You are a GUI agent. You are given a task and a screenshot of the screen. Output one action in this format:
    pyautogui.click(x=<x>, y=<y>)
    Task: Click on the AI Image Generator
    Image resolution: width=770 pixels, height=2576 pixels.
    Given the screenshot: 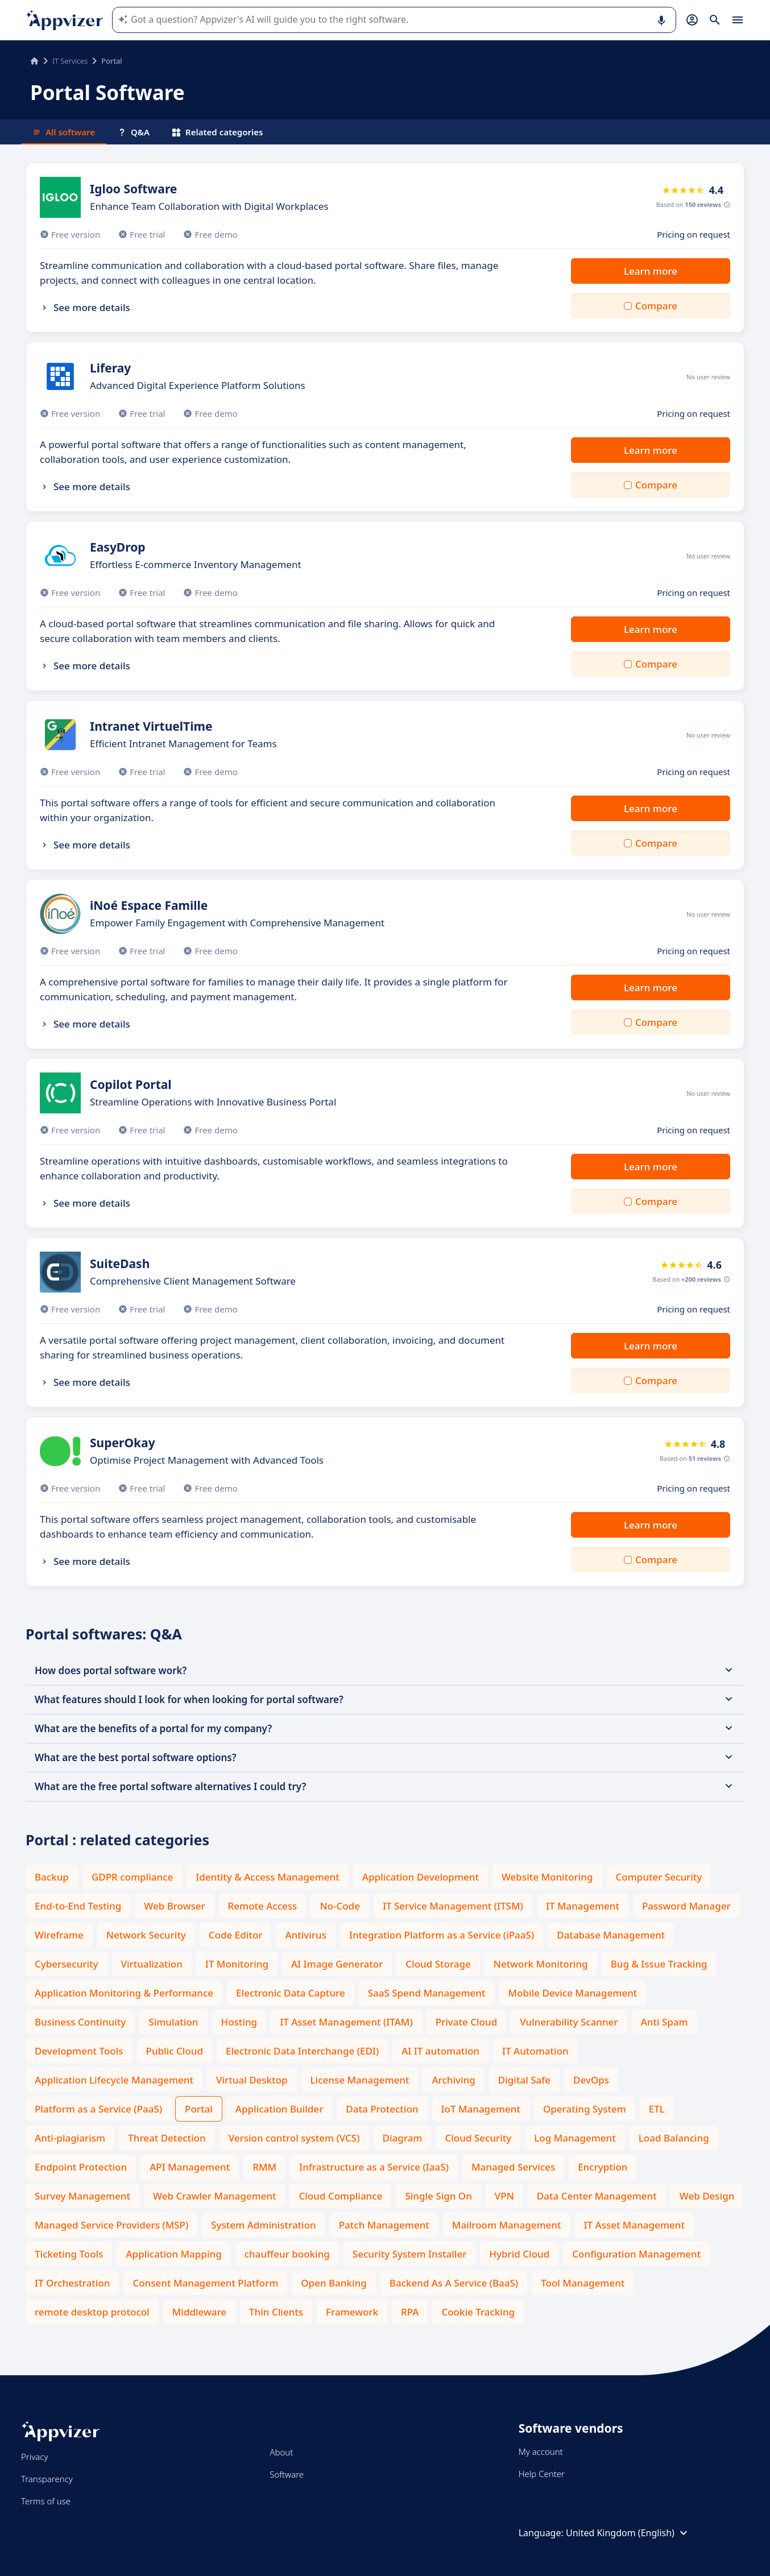 What is the action you would take?
    pyautogui.click(x=337, y=1963)
    